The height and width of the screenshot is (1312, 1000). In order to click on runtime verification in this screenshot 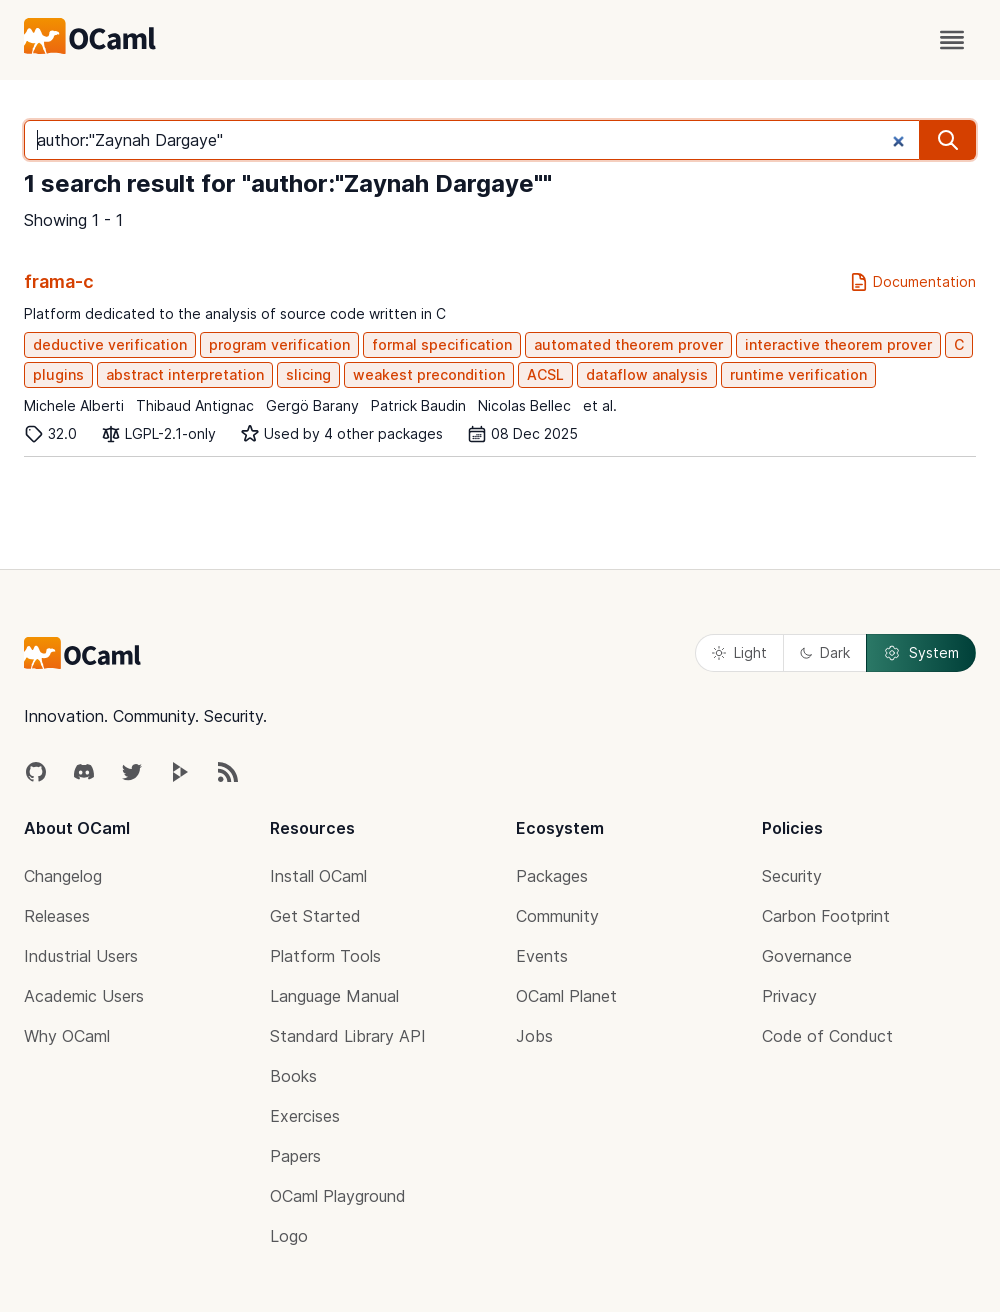, I will do `click(798, 374)`.